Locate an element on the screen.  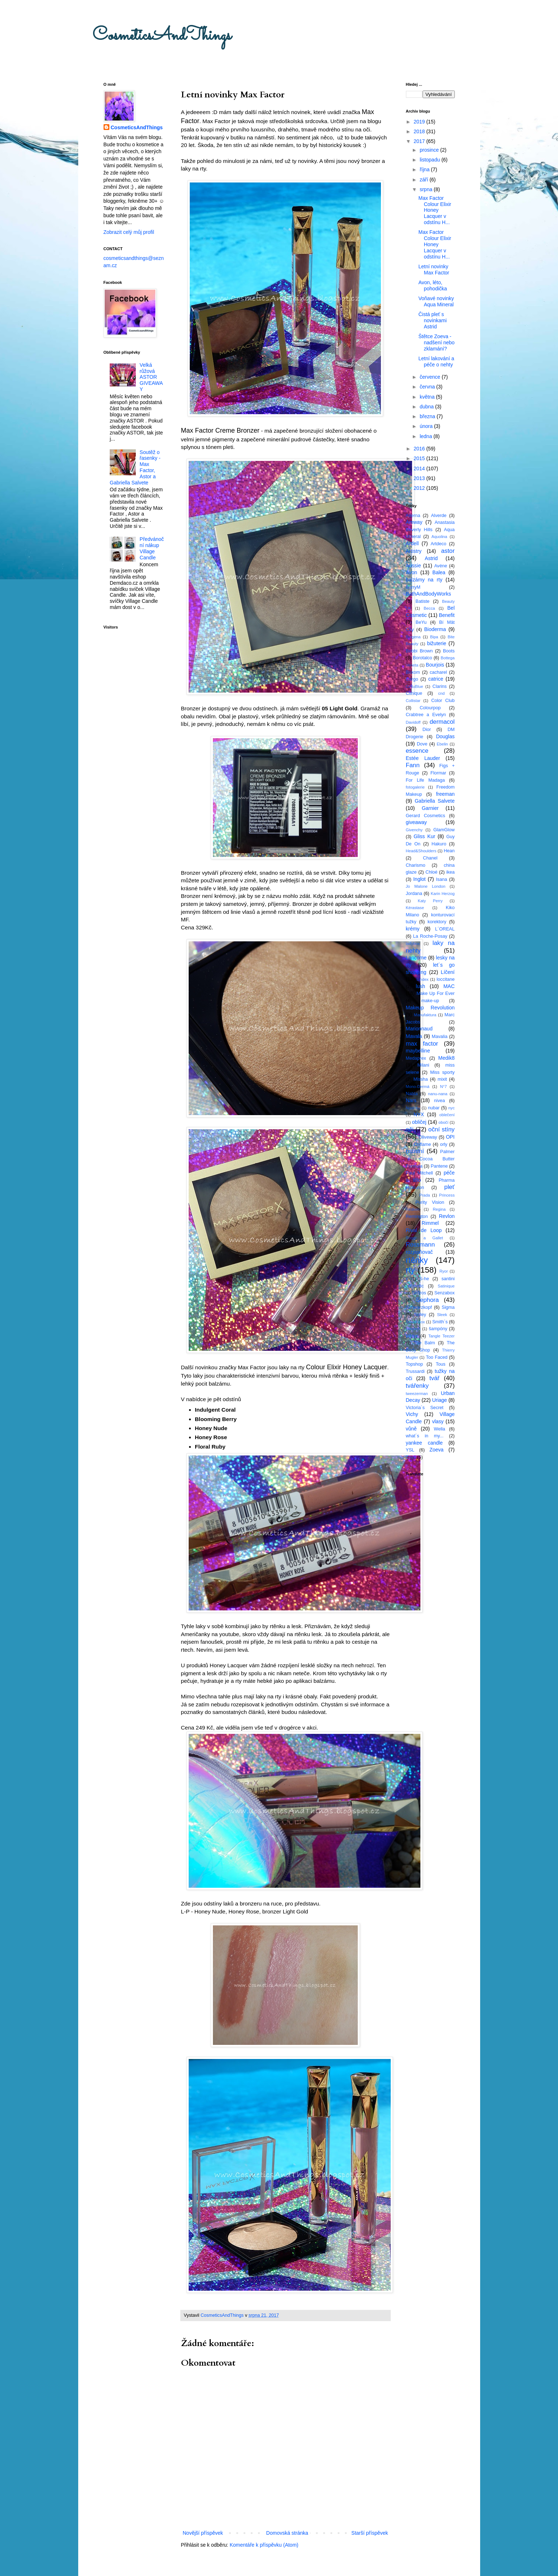
Estée Lauder is located at coordinates (423, 758).